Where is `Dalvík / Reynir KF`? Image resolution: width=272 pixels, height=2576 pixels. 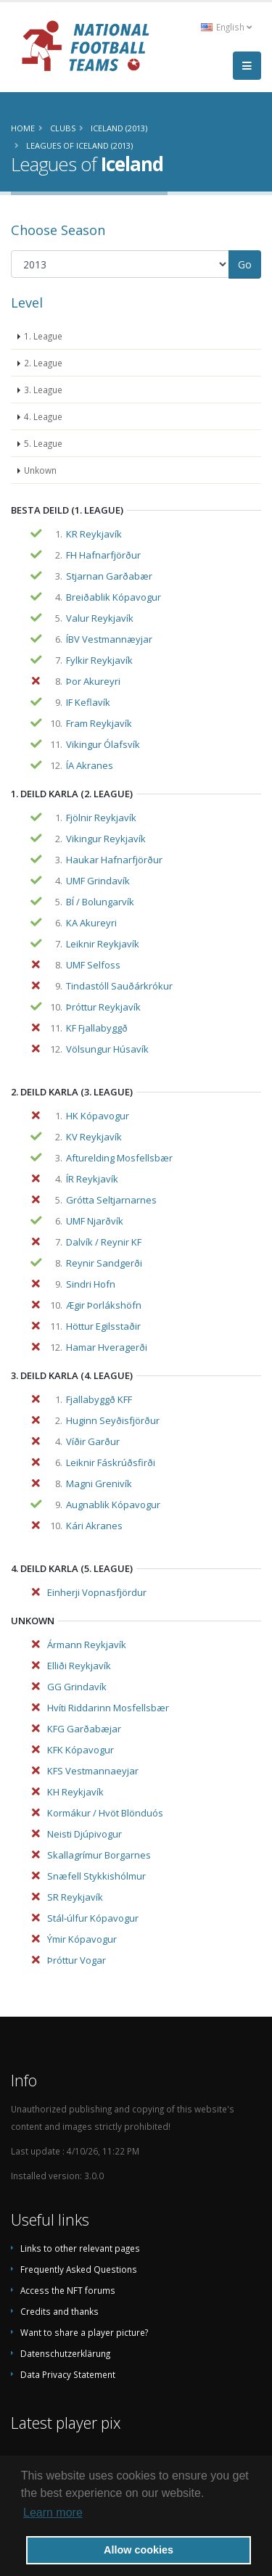
Dalvík / Reynir KF is located at coordinates (103, 1241).